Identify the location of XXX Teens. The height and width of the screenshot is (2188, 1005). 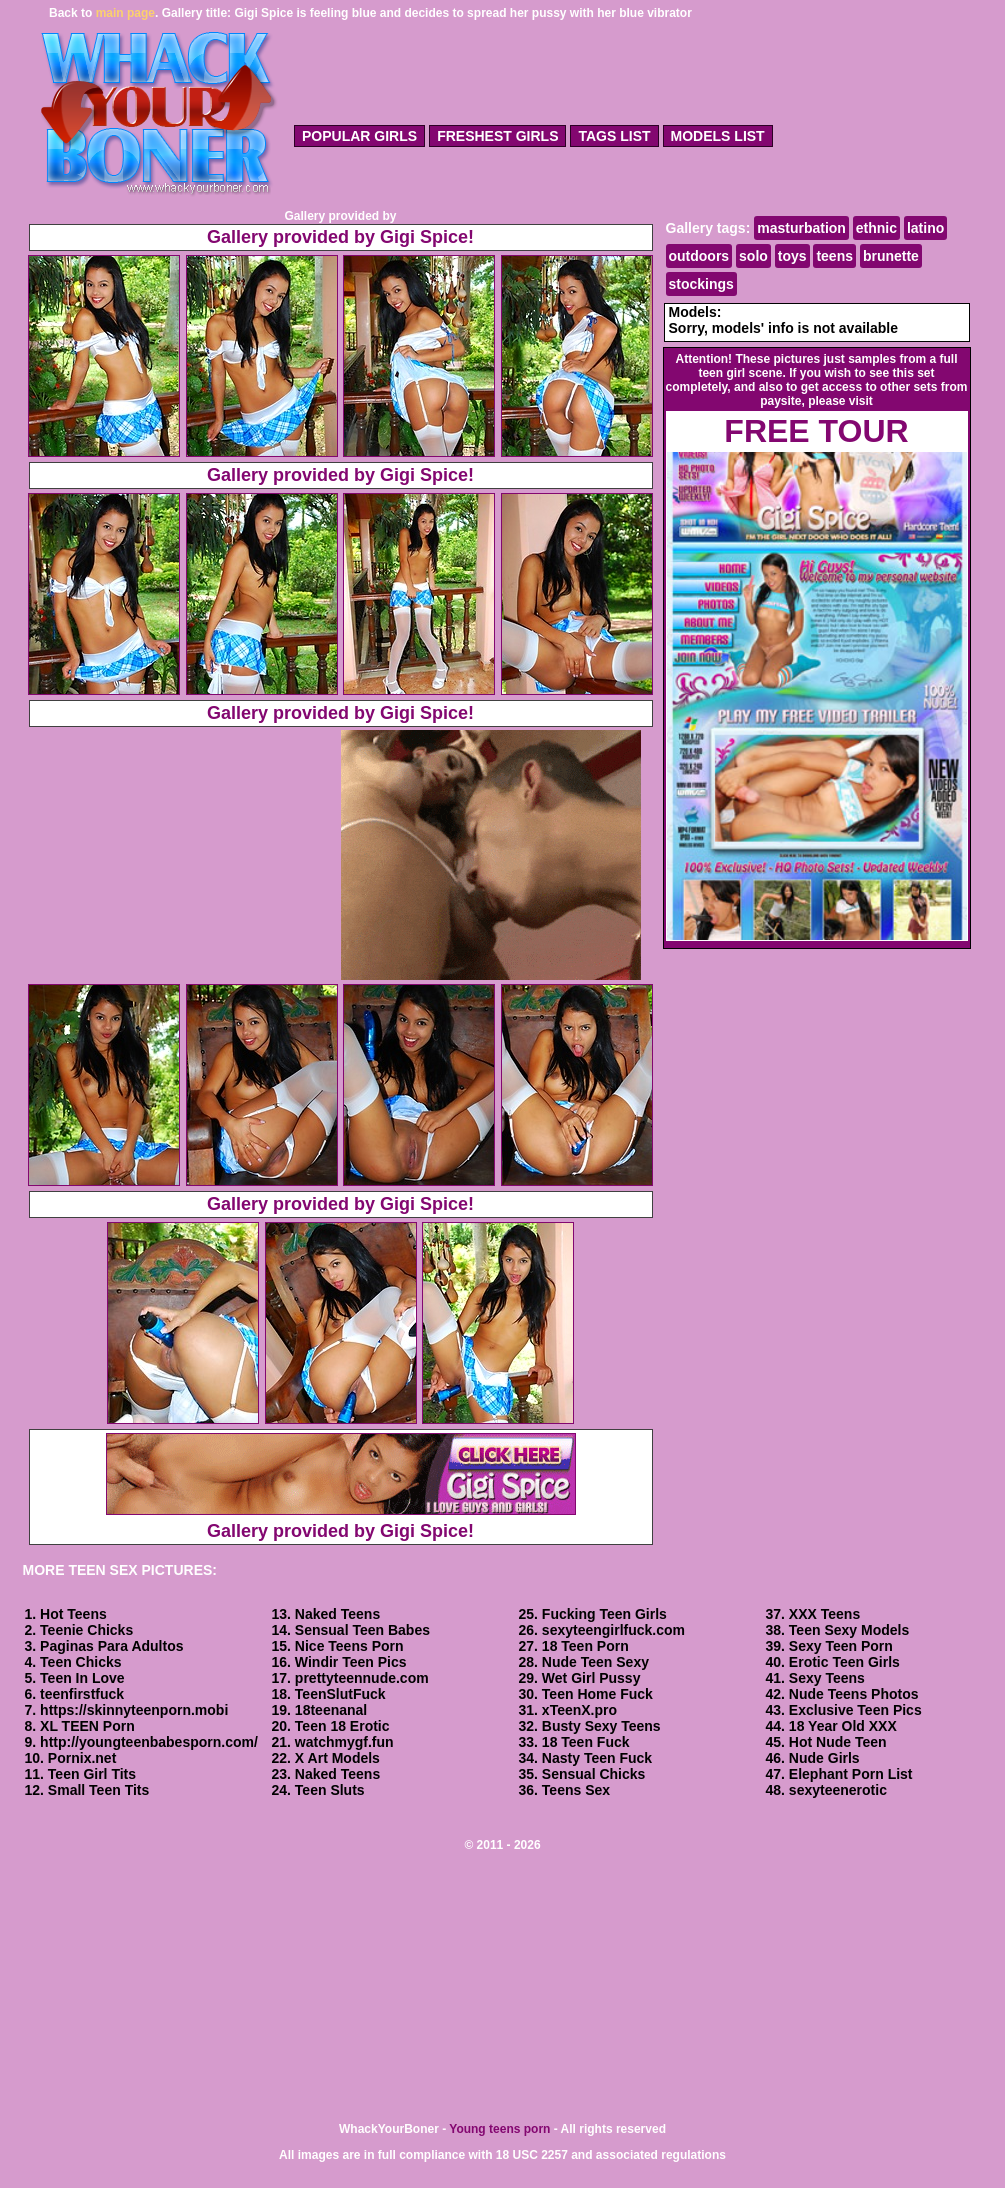
(824, 1614).